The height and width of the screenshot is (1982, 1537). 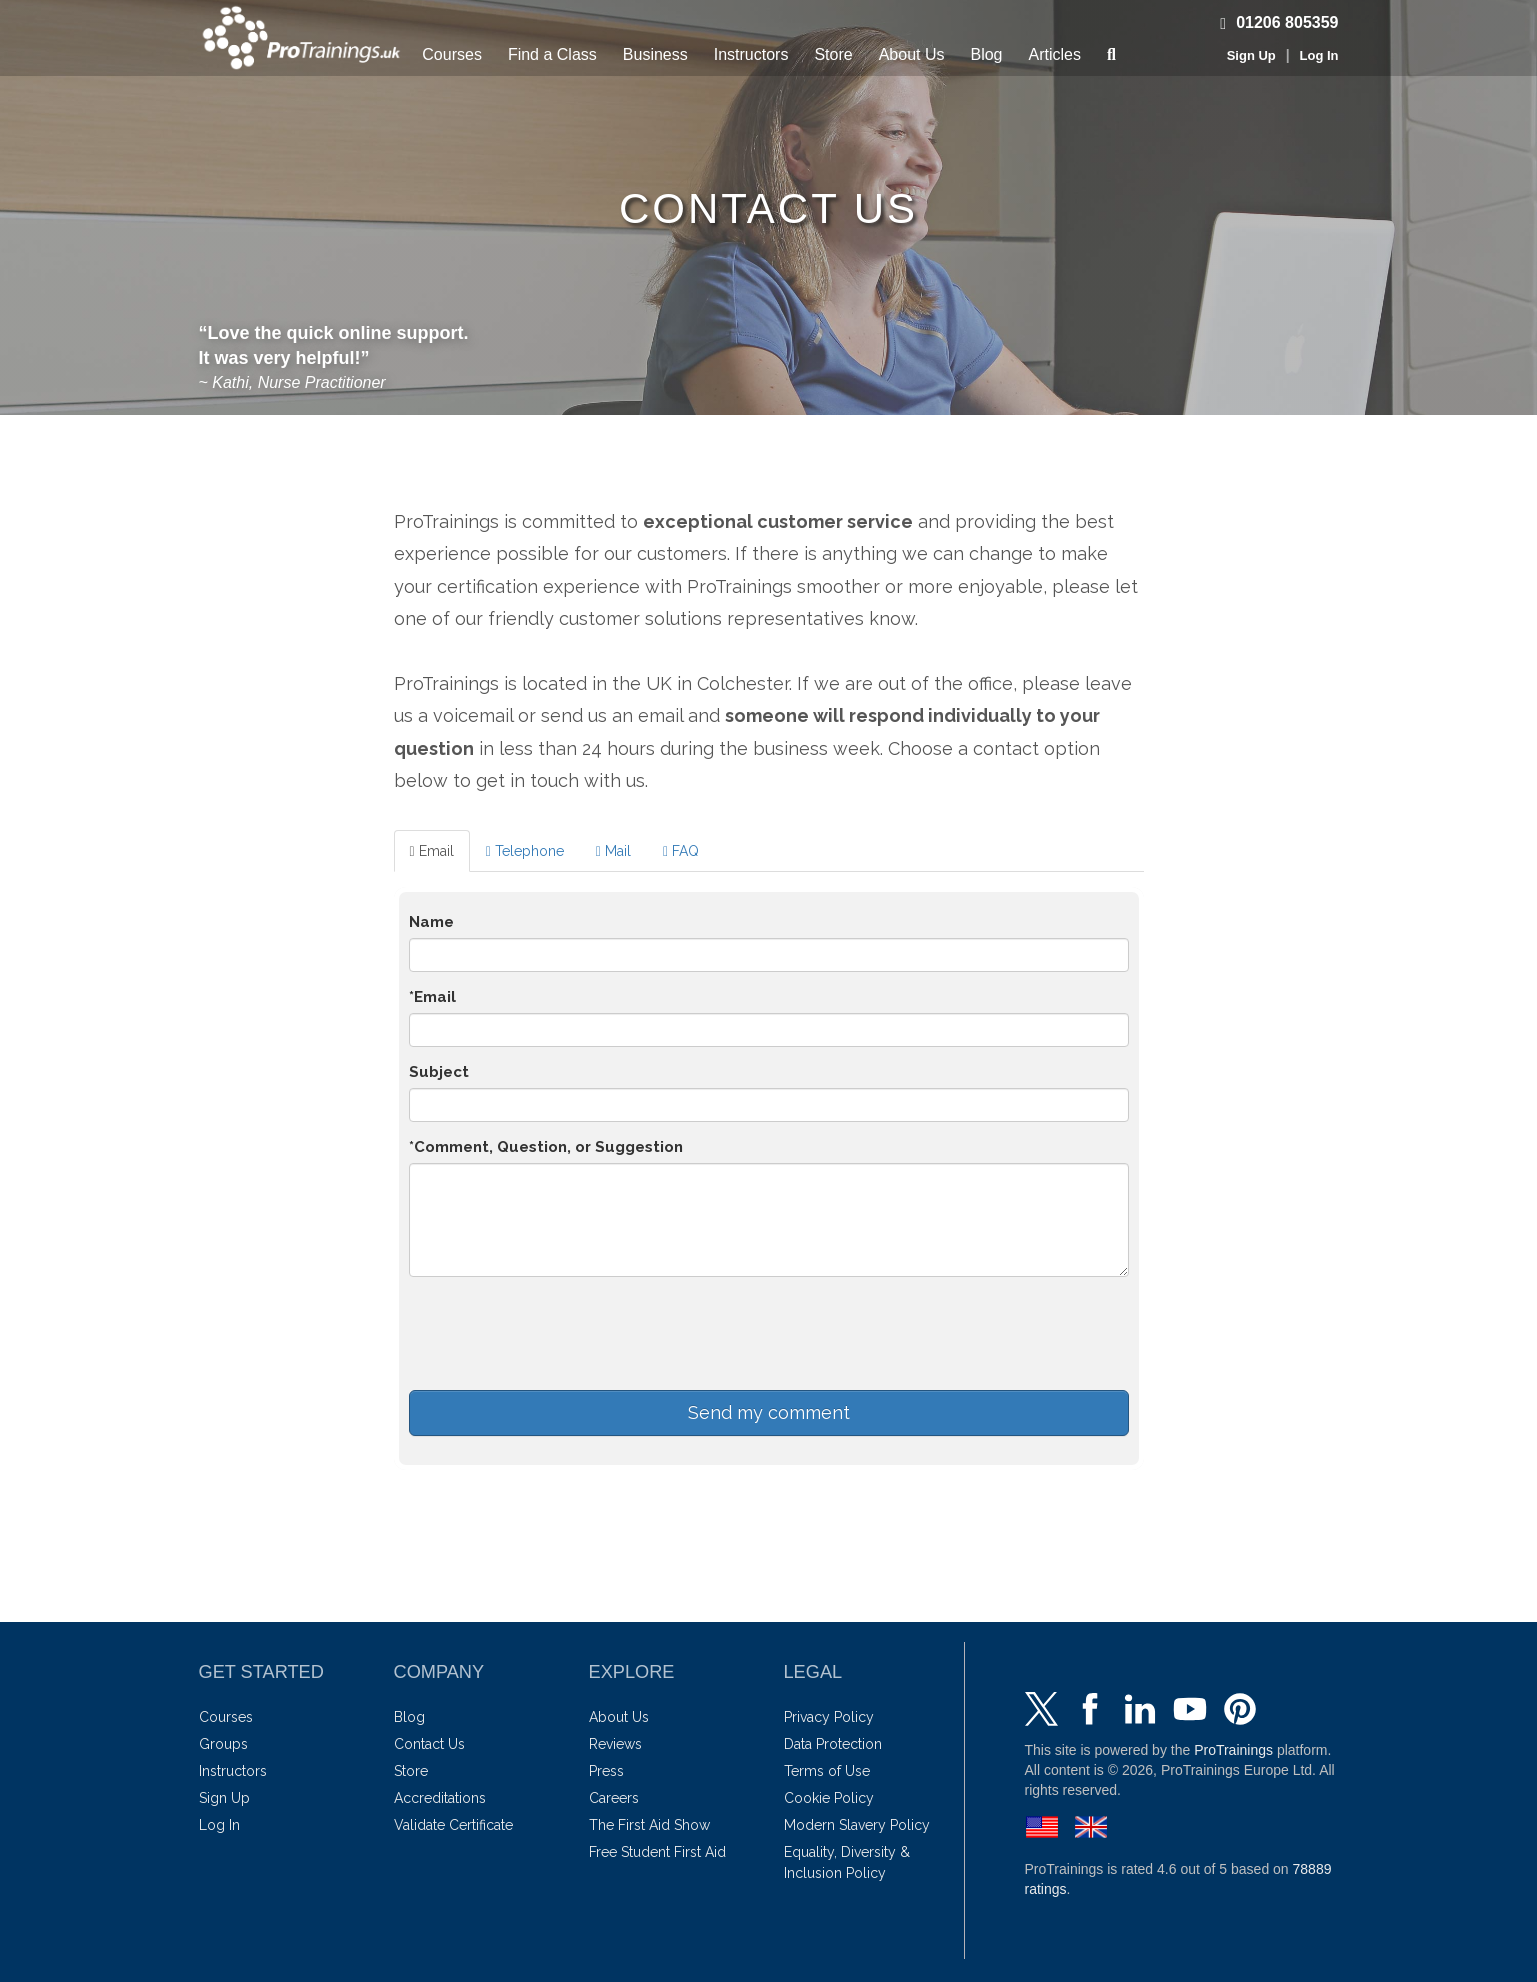 I want to click on Store, so click(x=833, y=54).